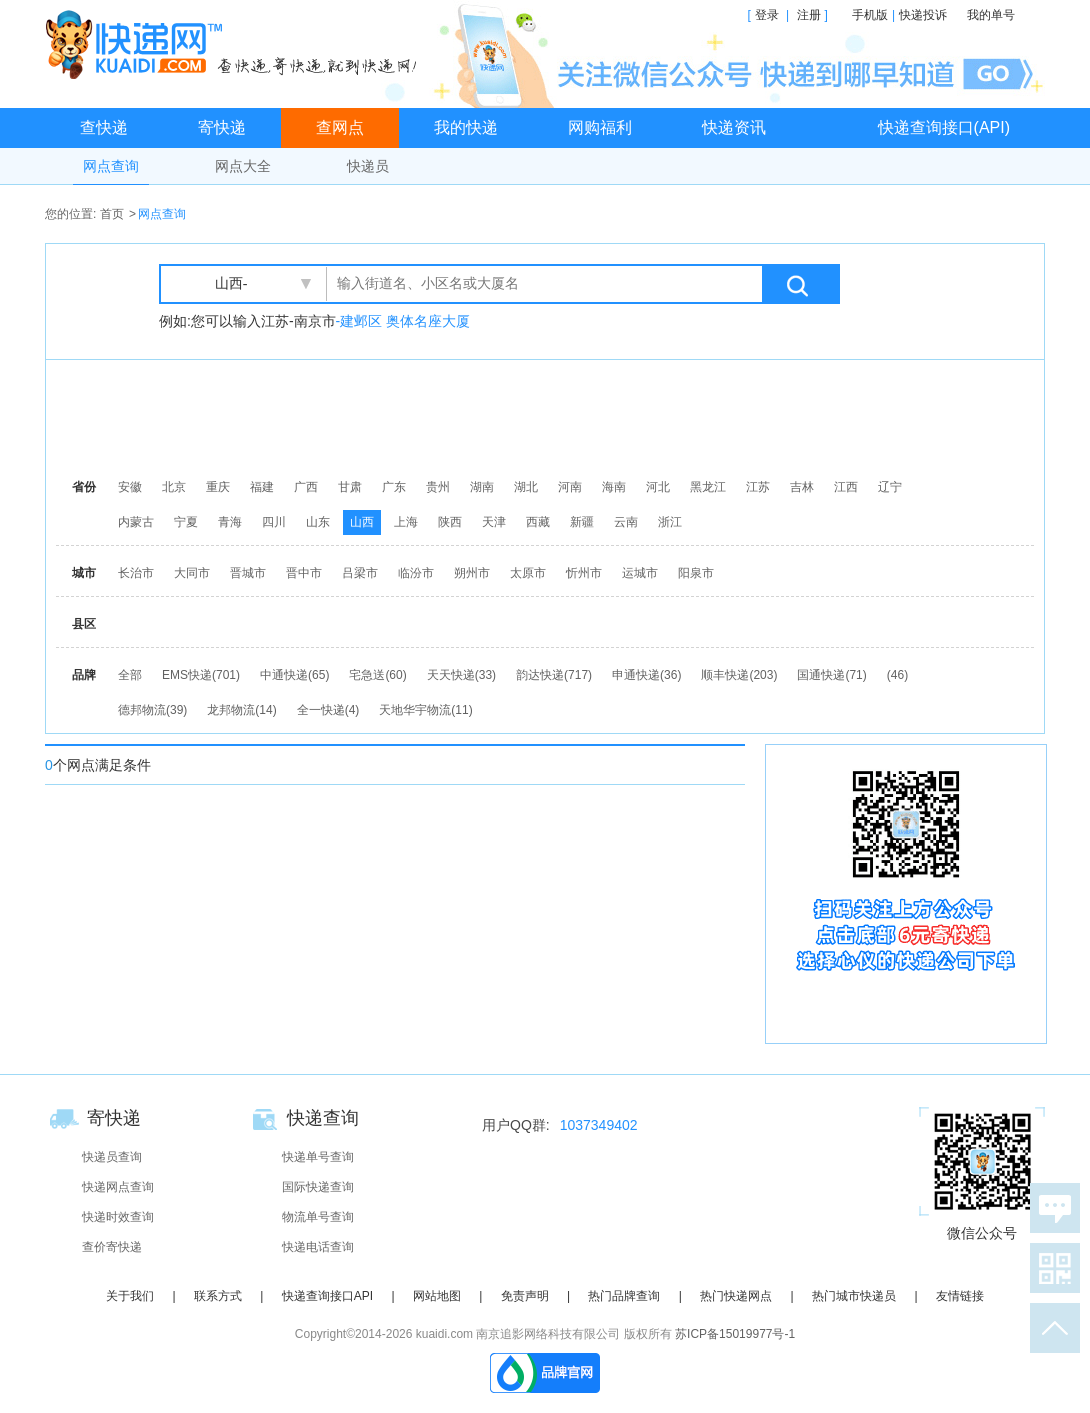 The width and height of the screenshot is (1090, 1413). I want to click on 首页, so click(112, 214).